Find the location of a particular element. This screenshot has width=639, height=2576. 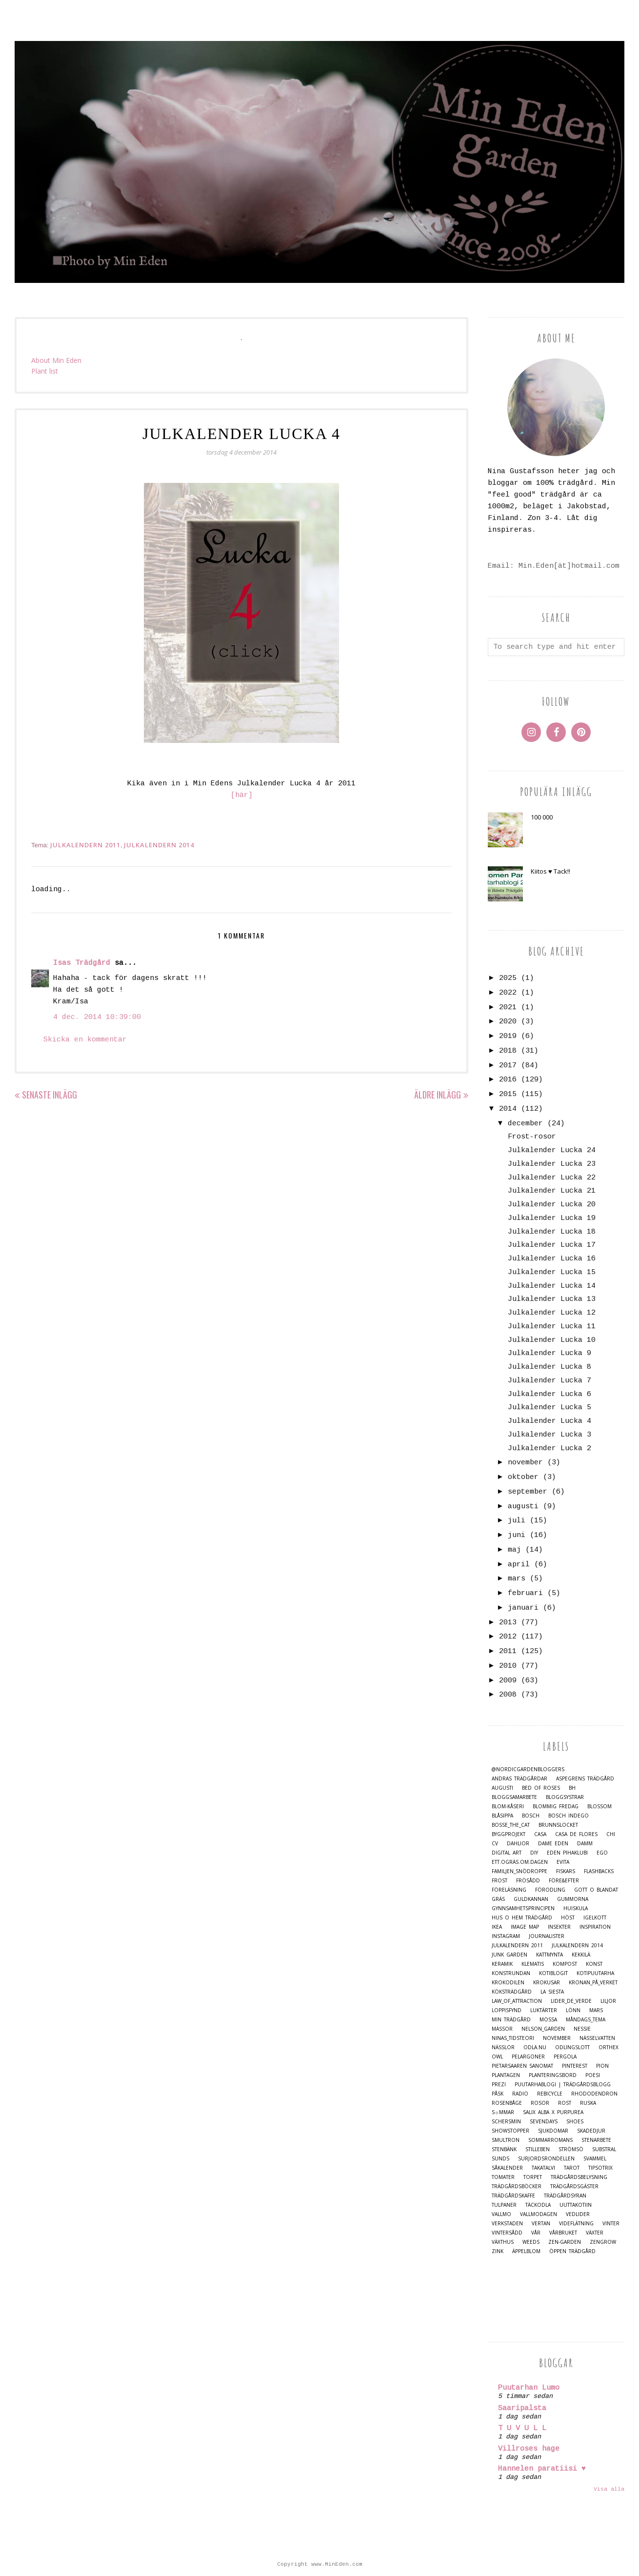

Blåsippa is located at coordinates (502, 1815).